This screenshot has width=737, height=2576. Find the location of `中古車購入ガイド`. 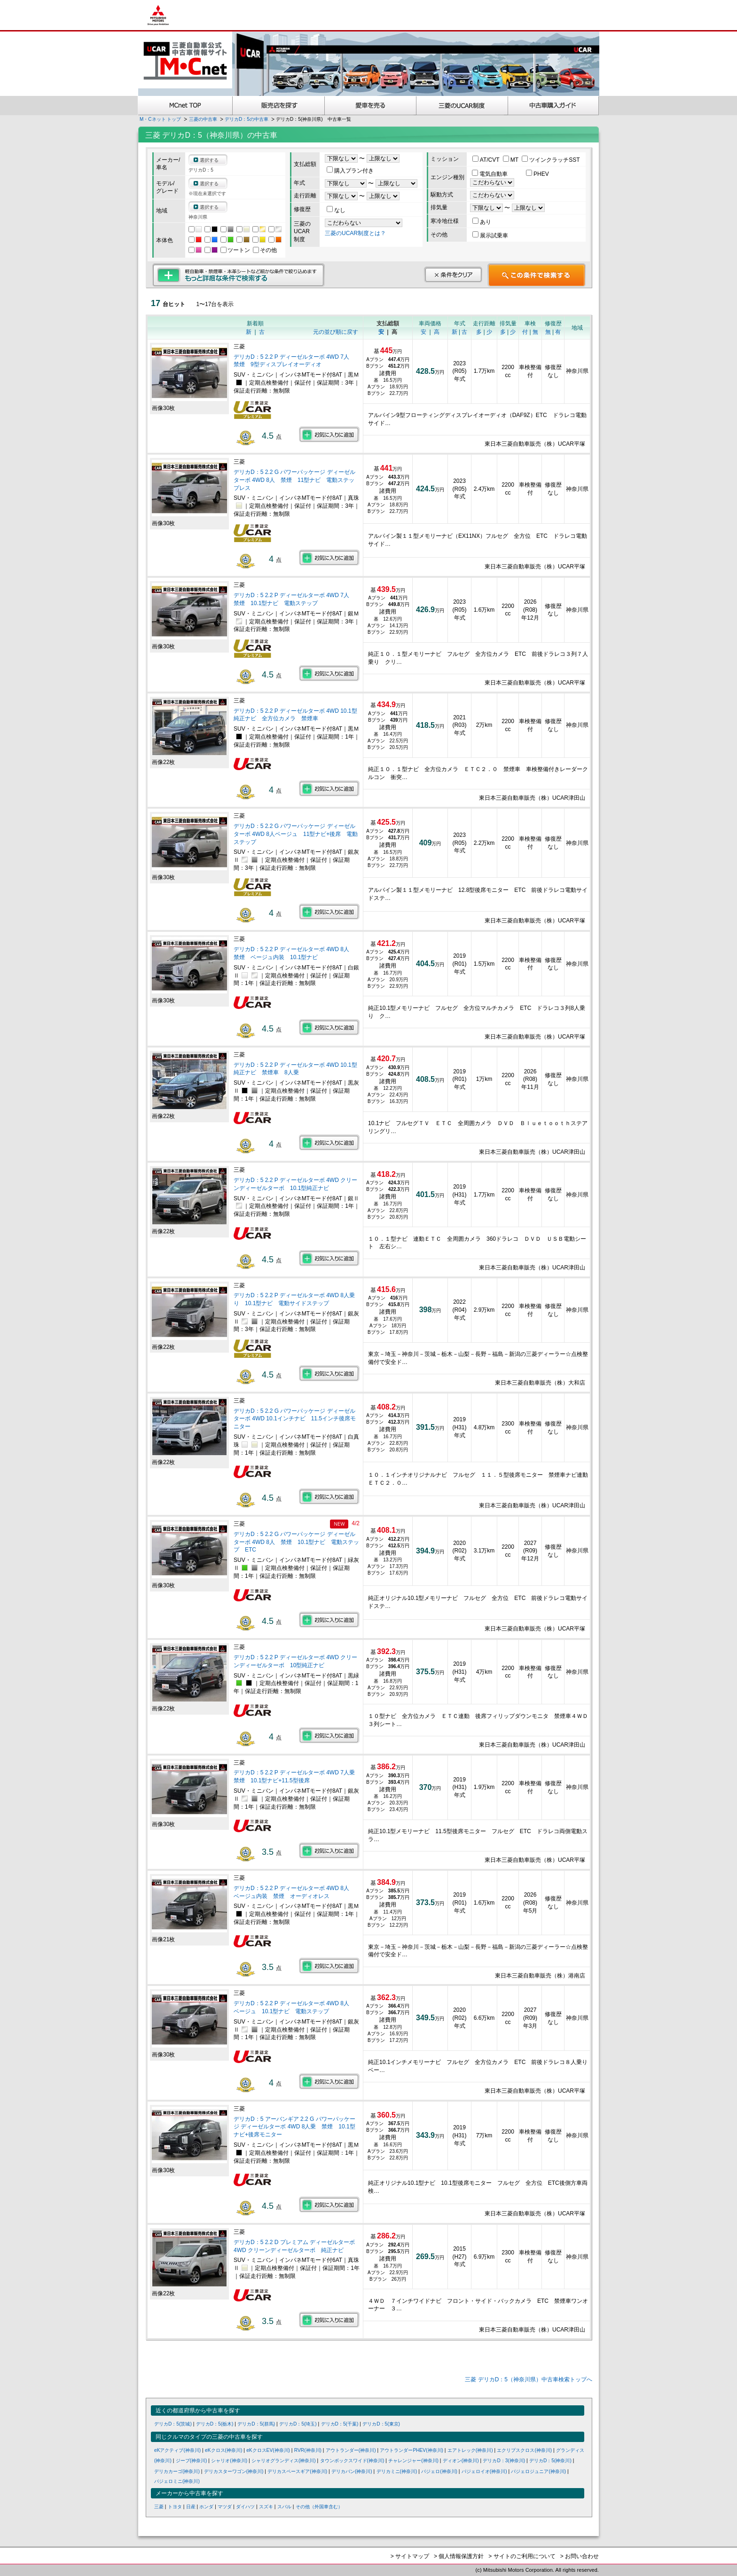

中古車購入ガイド is located at coordinates (553, 105).